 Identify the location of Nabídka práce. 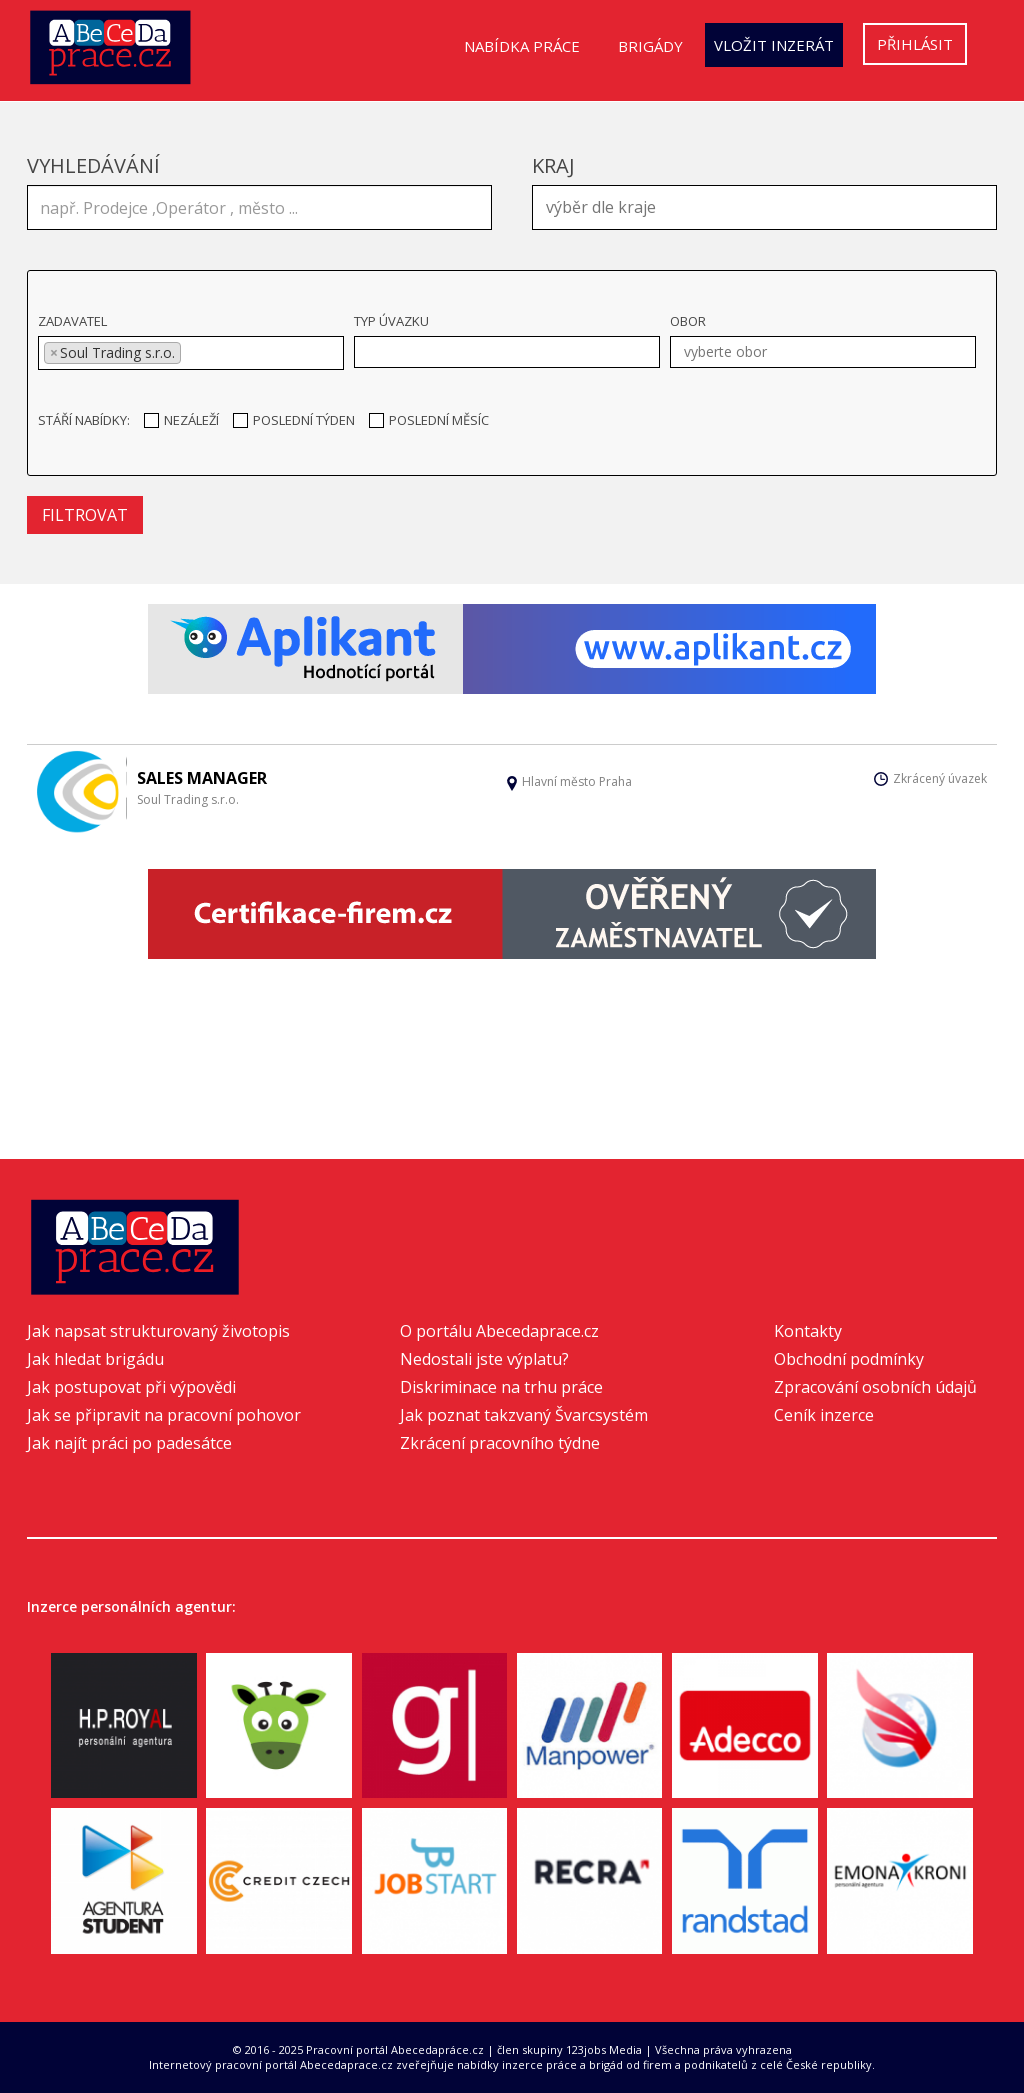
(522, 46).